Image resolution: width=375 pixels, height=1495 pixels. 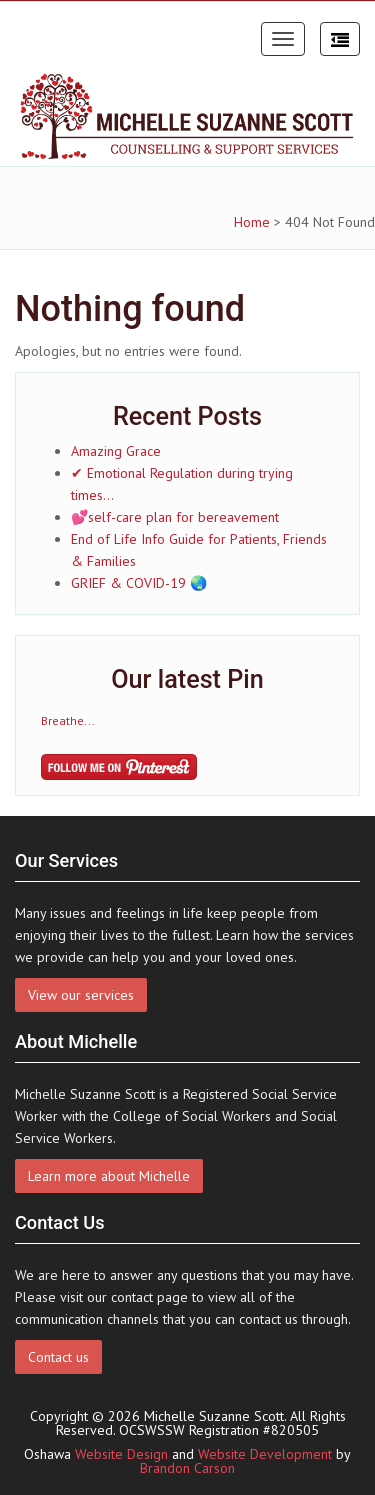 What do you see at coordinates (116, 451) in the screenshot?
I see `Amazing Grace` at bounding box center [116, 451].